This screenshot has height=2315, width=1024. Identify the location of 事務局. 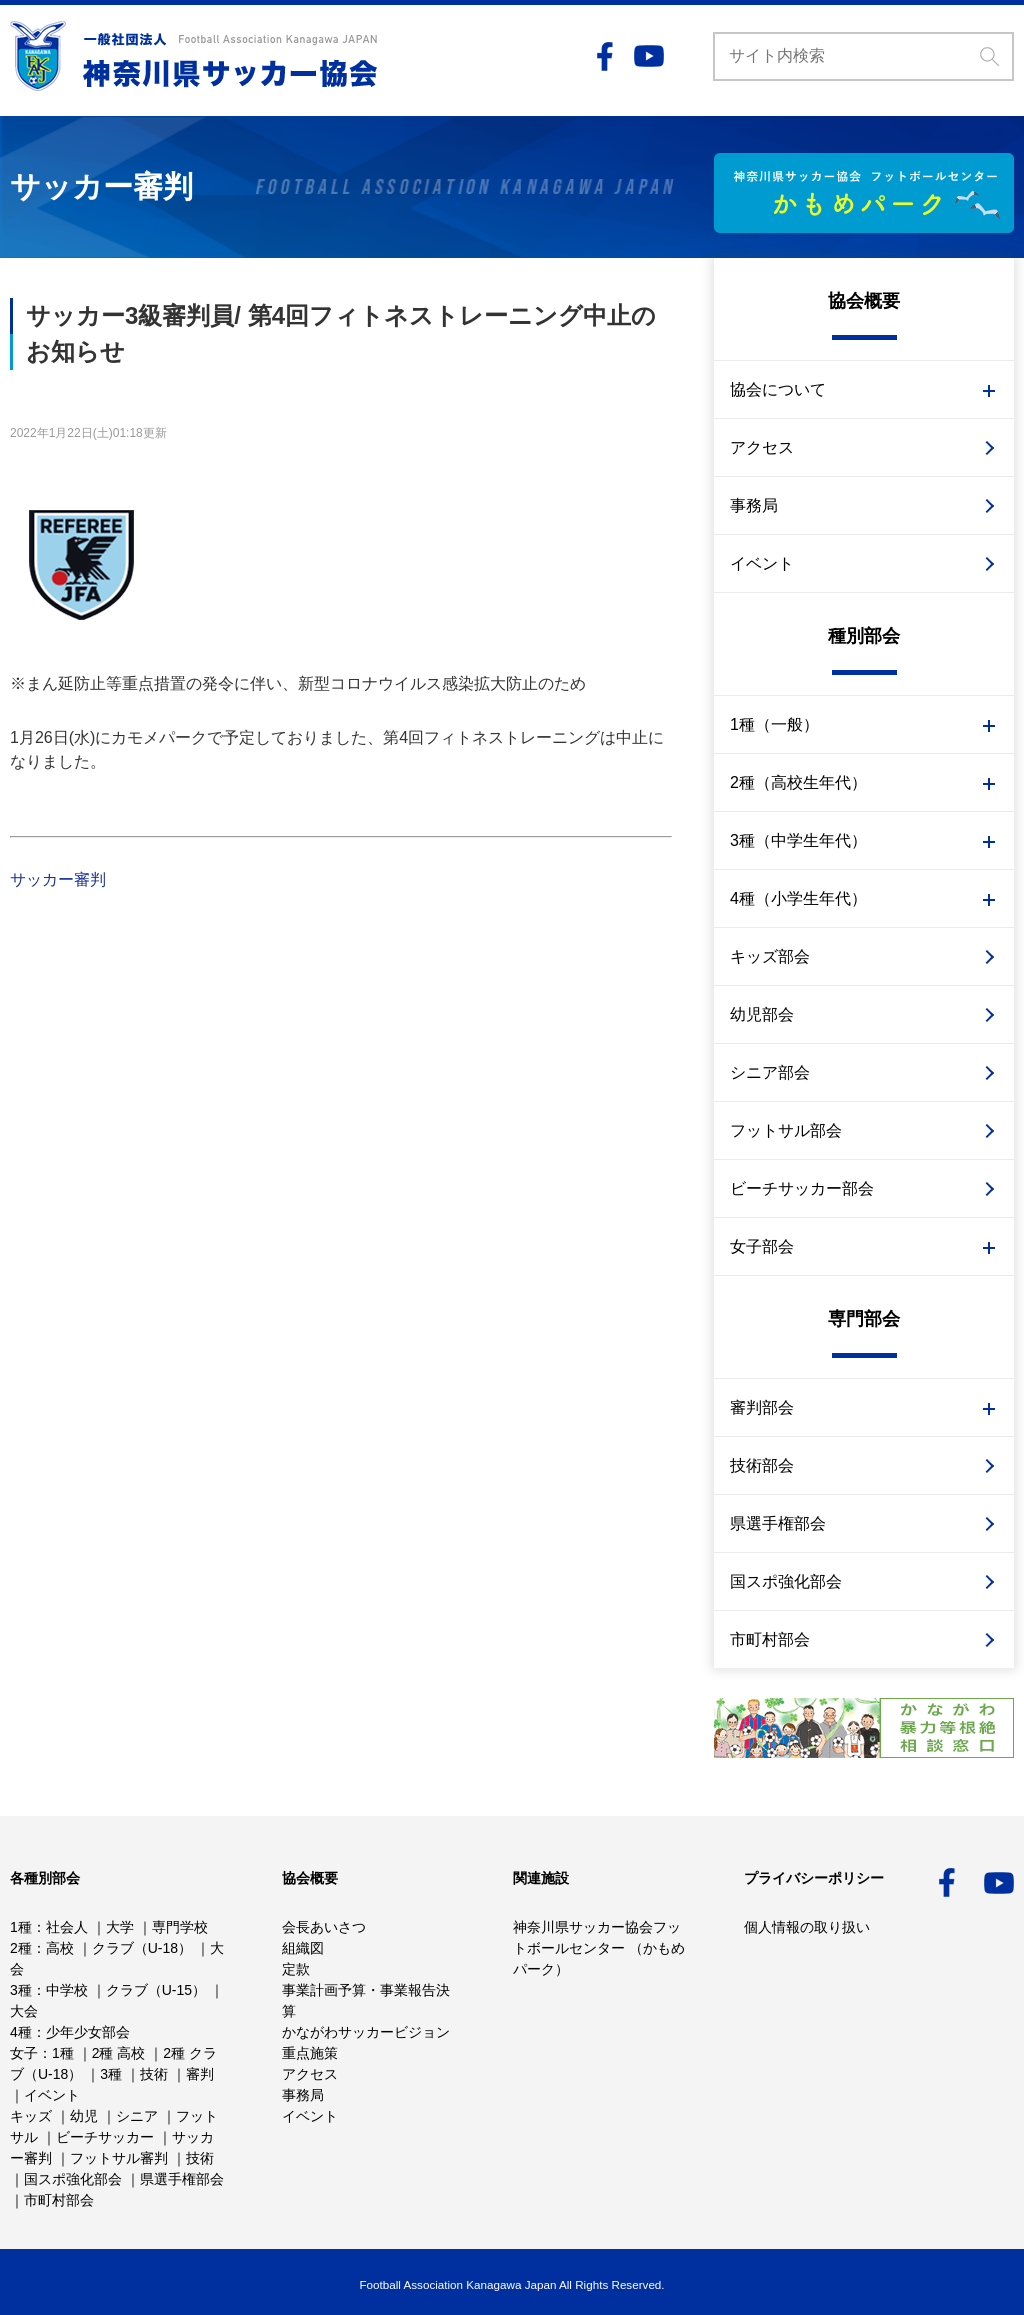
(754, 505).